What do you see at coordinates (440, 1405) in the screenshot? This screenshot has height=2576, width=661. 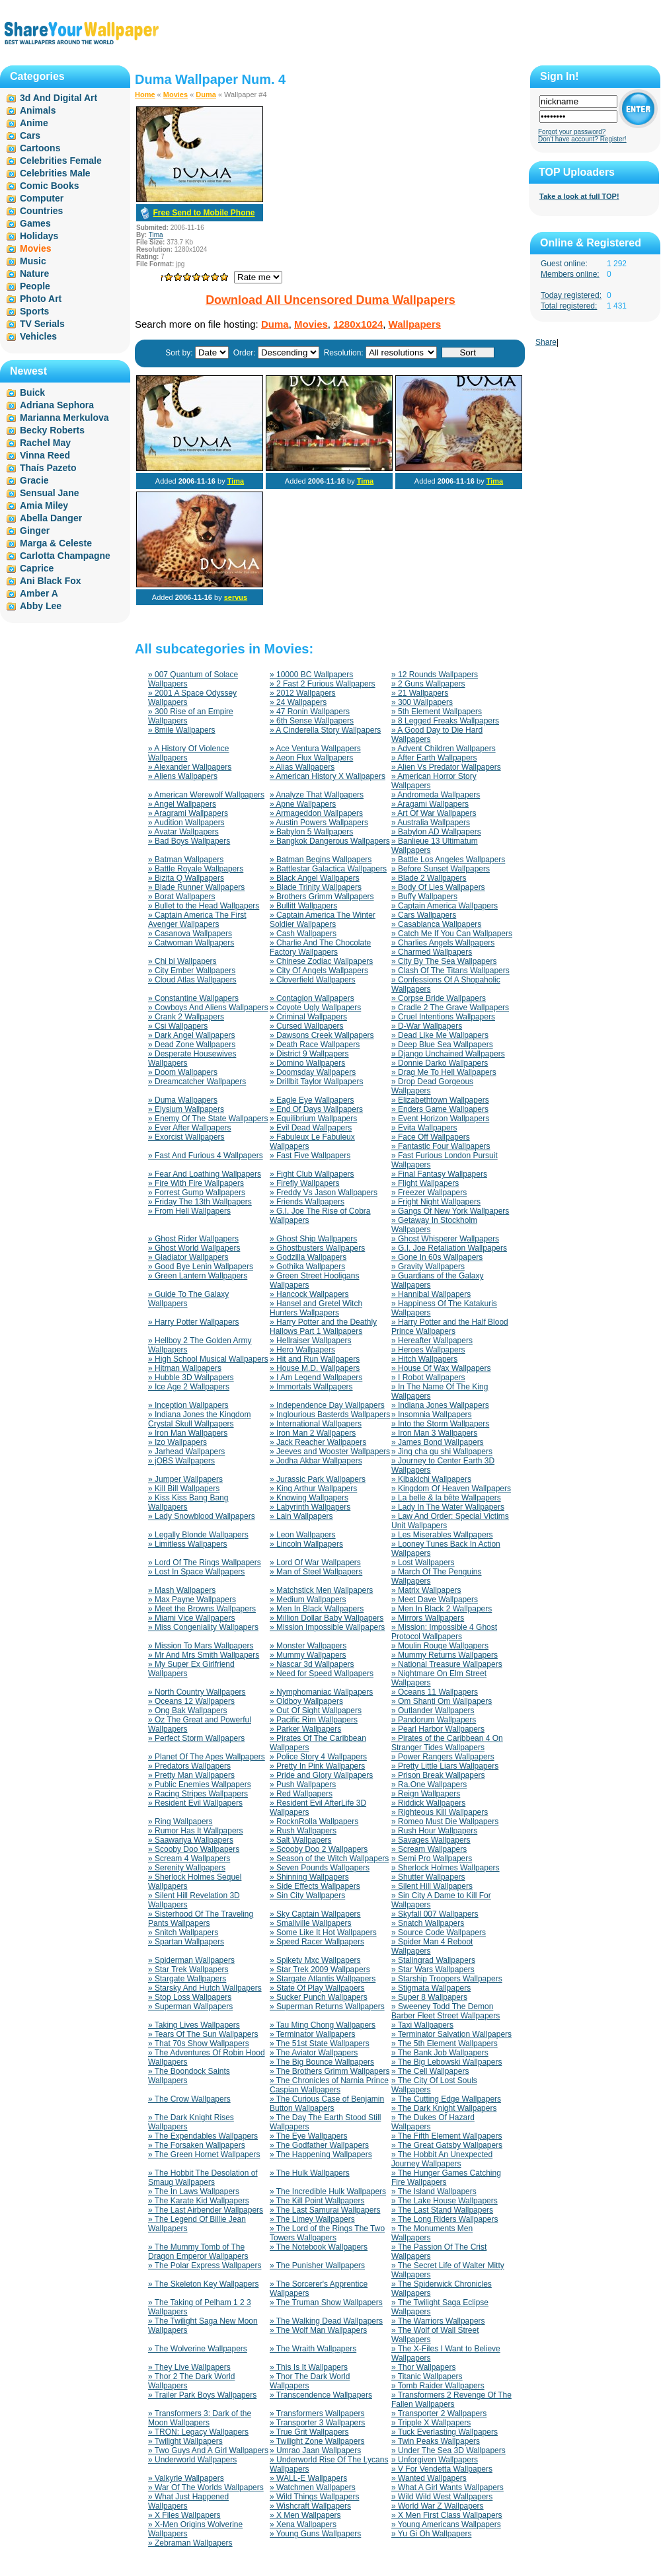 I see `» Indiana Jones Wallpapers` at bounding box center [440, 1405].